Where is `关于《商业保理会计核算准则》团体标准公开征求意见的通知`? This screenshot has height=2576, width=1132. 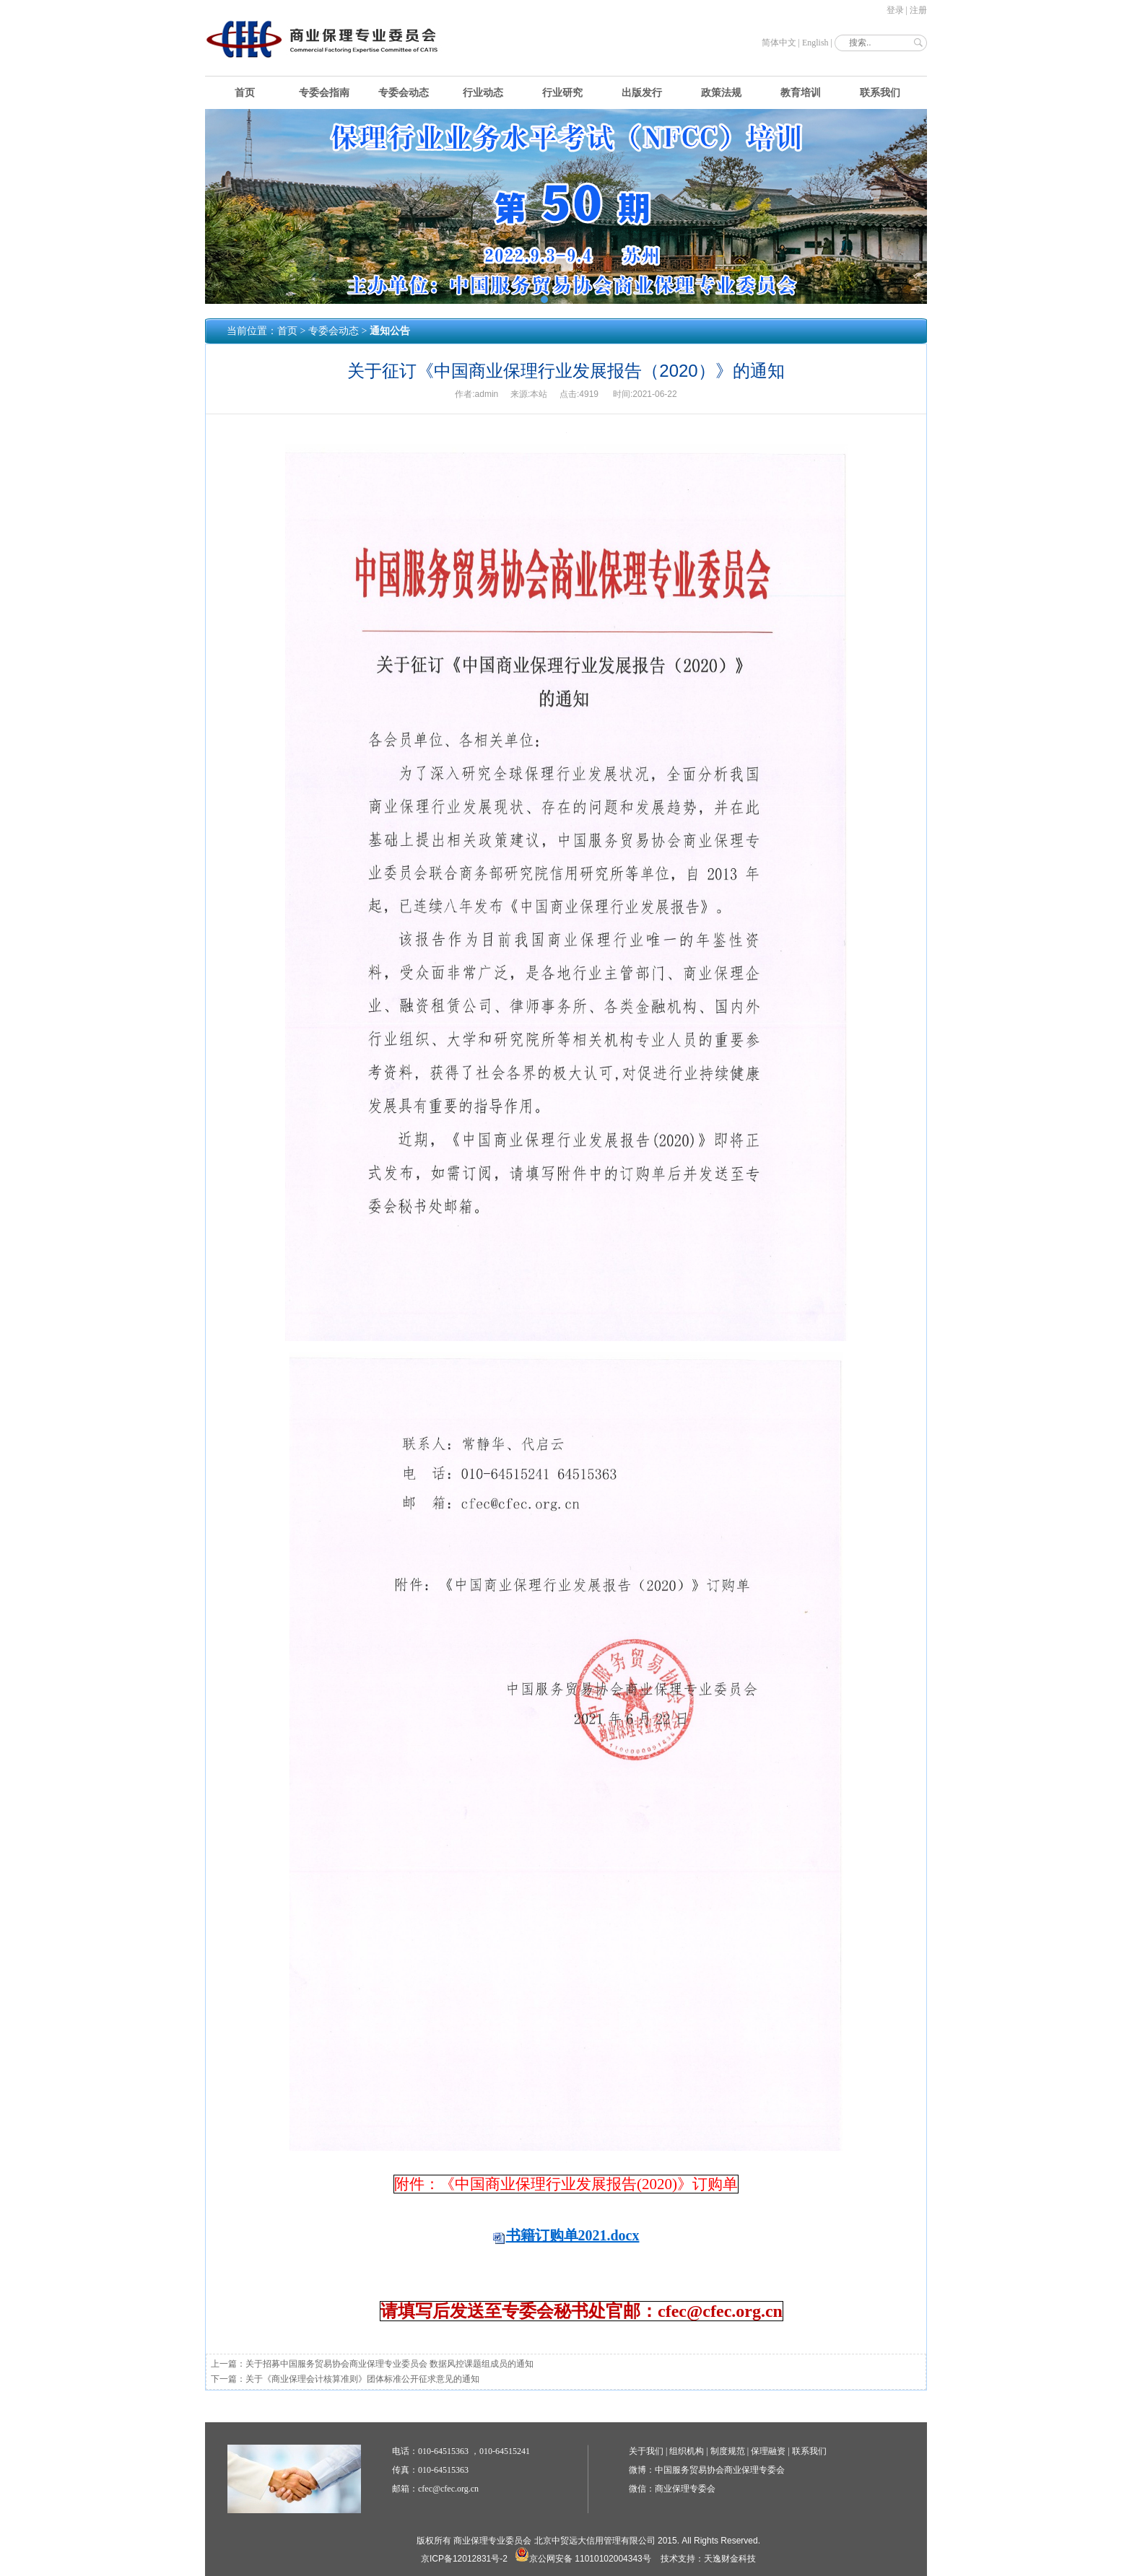
关于《商业保理会计核算准则》团体标准公开征求意见的通知 is located at coordinates (362, 2379).